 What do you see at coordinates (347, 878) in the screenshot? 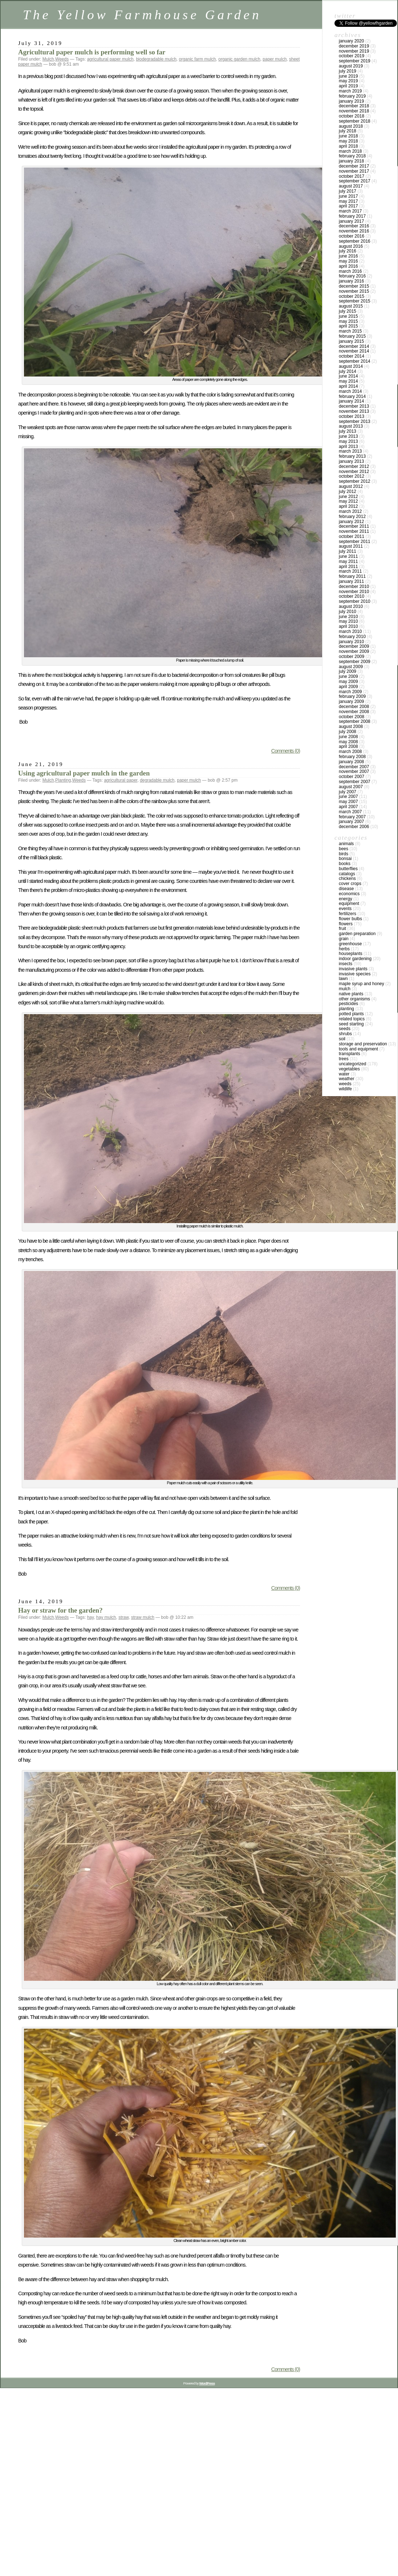
I see `Chickens` at bounding box center [347, 878].